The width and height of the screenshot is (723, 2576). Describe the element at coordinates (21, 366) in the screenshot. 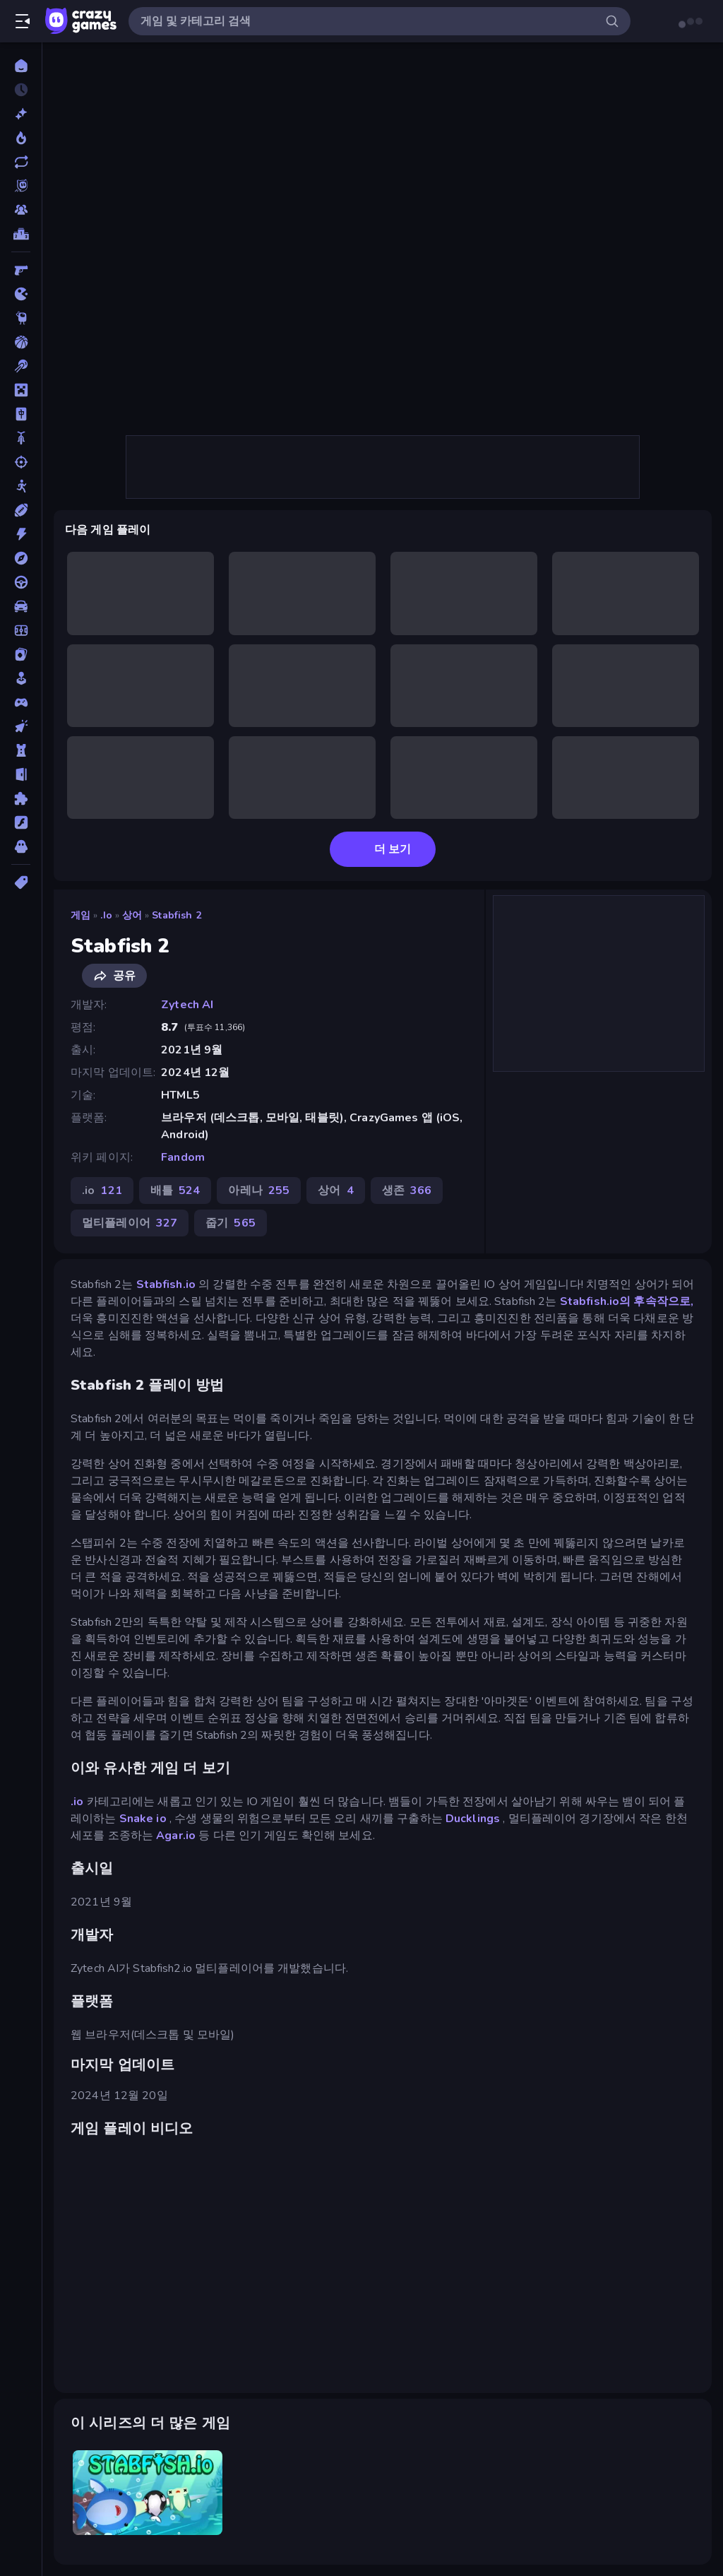

I see `[당구]` at that location.